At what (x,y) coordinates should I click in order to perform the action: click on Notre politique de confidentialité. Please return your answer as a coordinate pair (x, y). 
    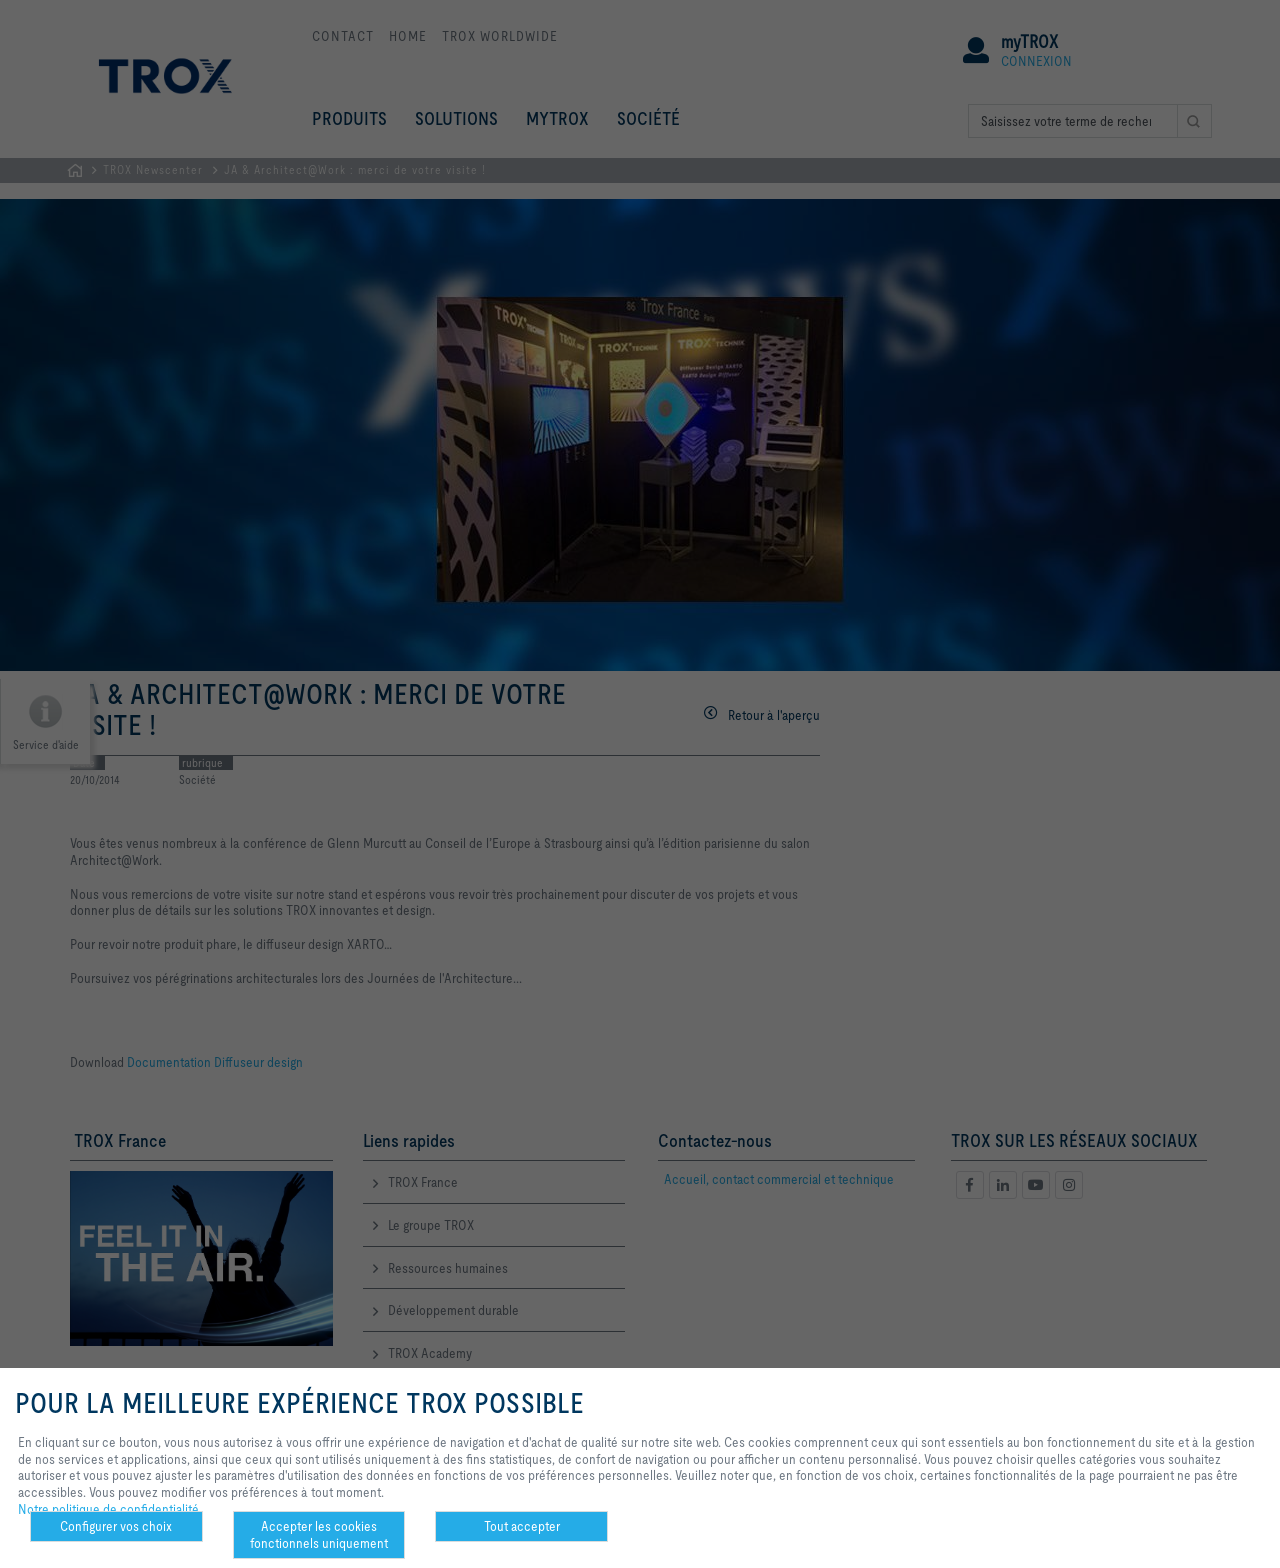
    Looking at the image, I should click on (108, 1509).